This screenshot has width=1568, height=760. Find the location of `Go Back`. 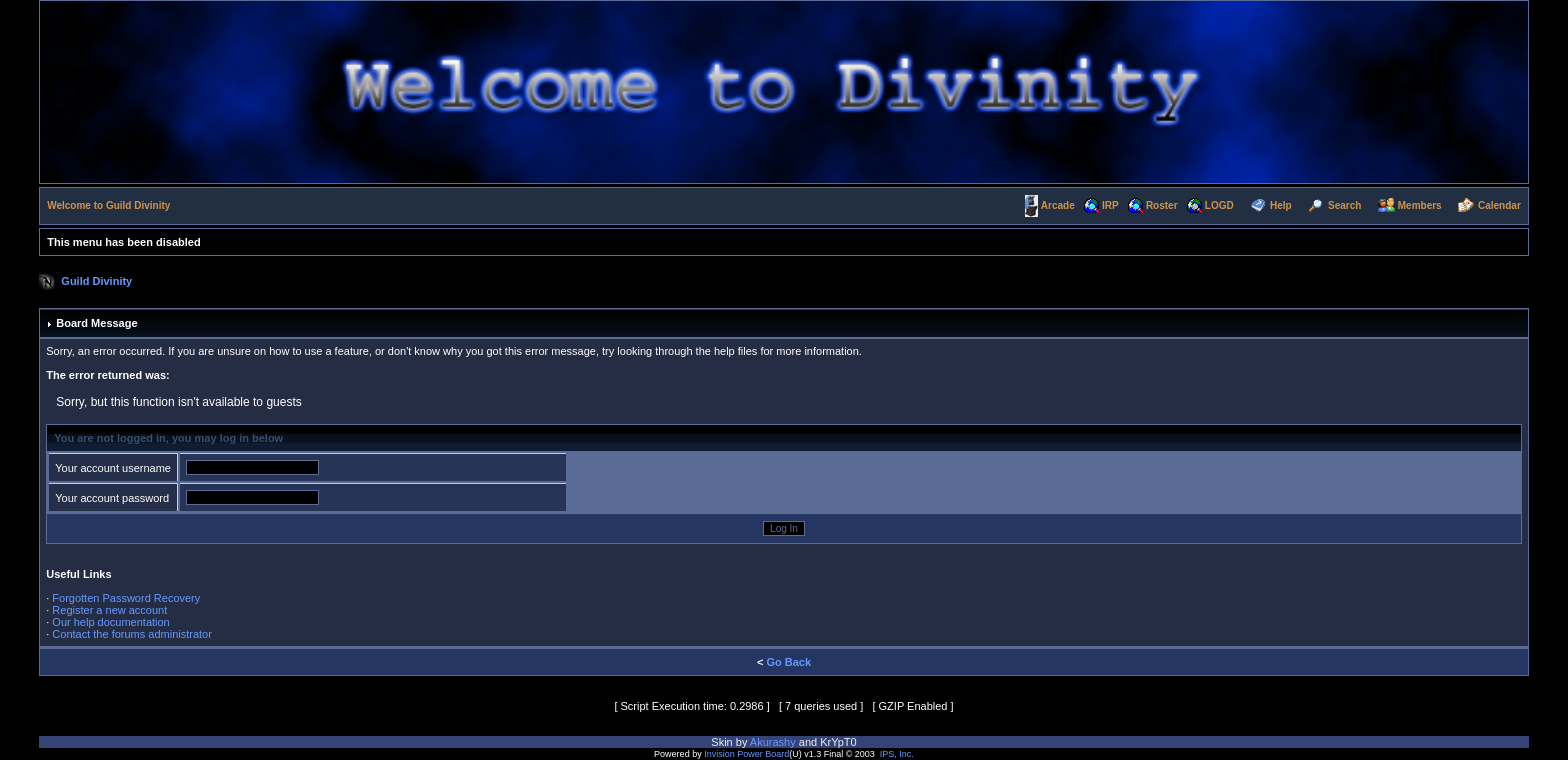

Go Back is located at coordinates (788, 662).